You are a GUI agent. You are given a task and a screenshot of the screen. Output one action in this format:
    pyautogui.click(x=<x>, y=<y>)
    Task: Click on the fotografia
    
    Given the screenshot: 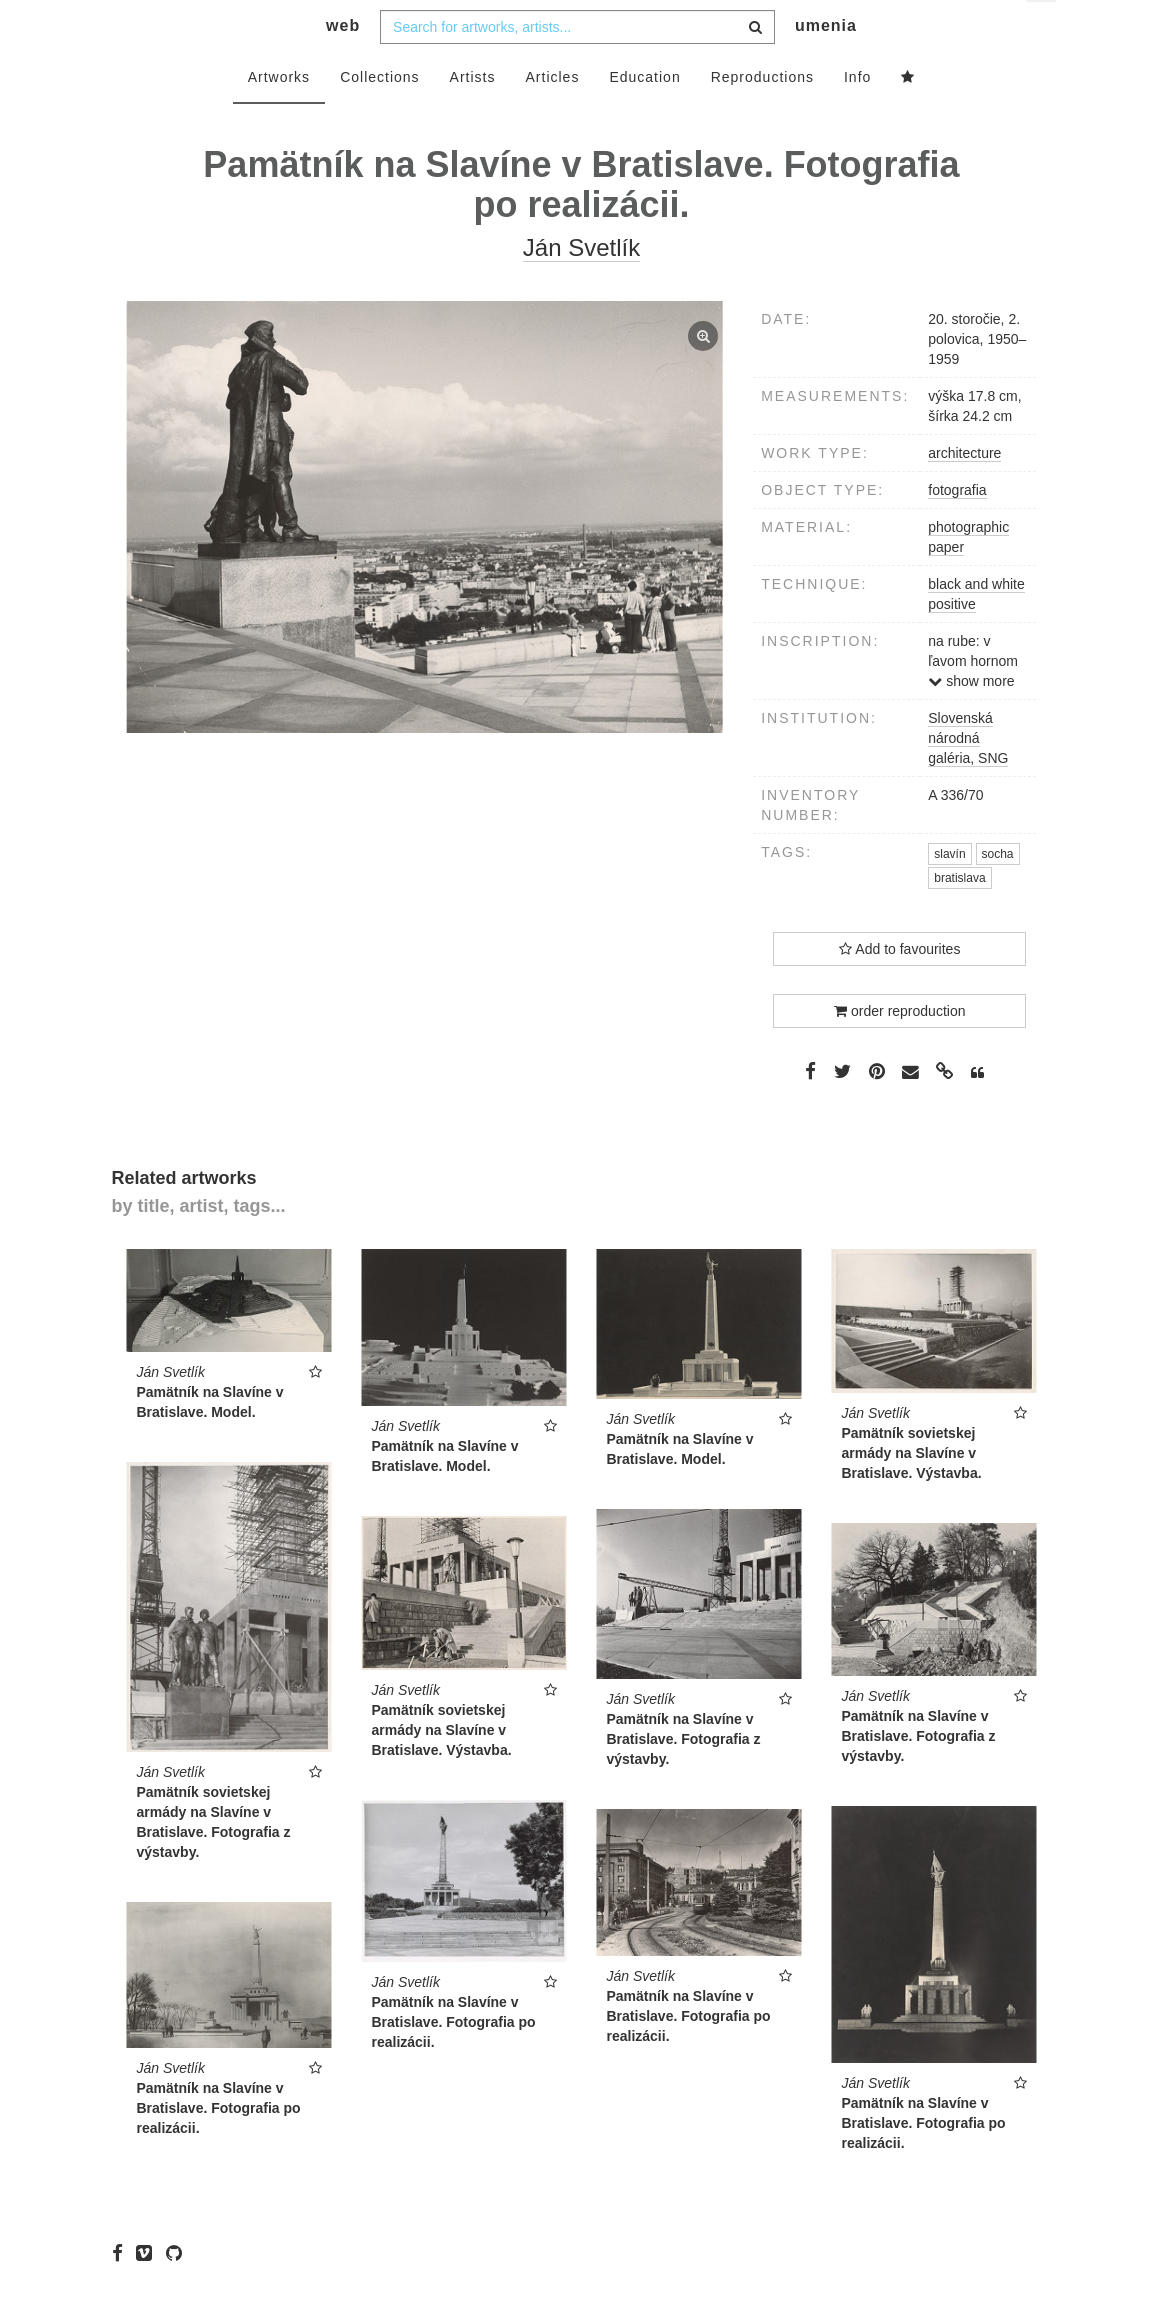 What is the action you would take?
    pyautogui.click(x=957, y=530)
    